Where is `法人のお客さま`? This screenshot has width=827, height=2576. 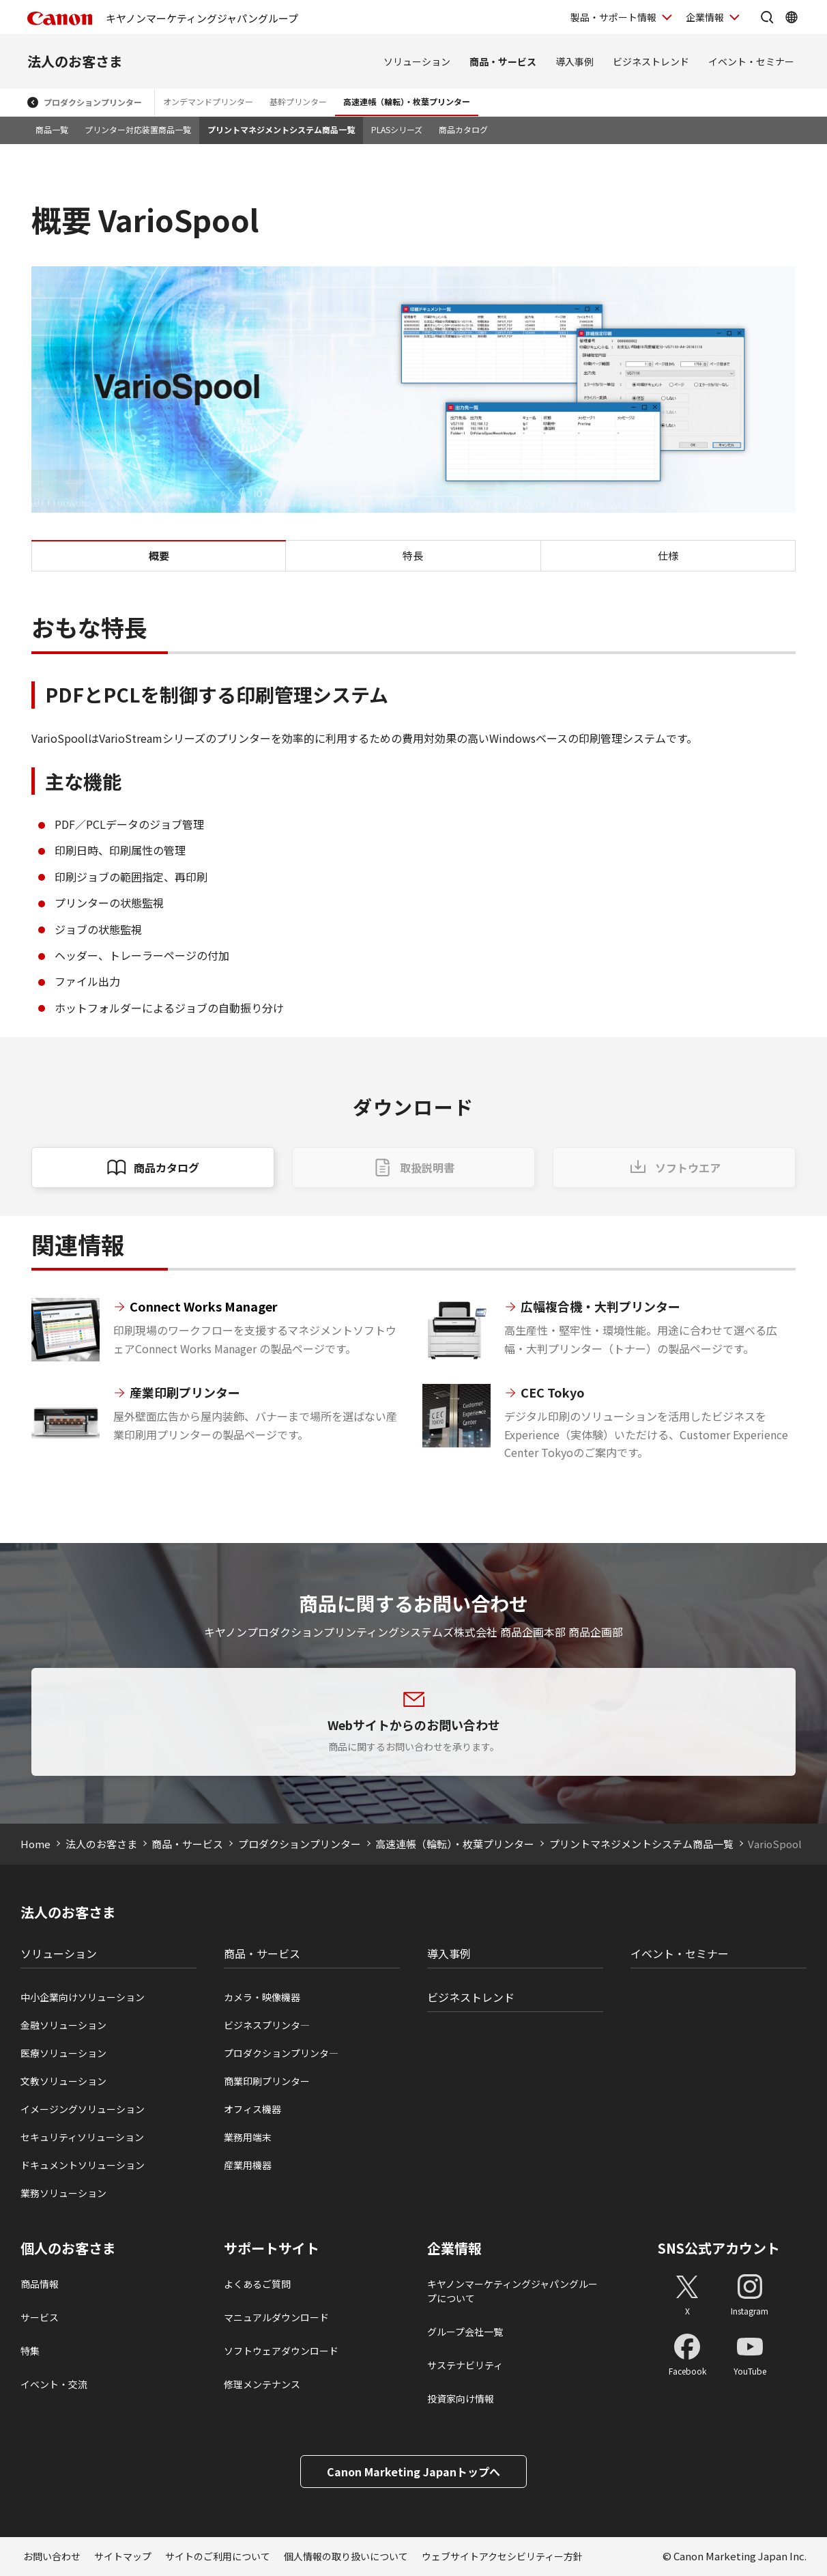 法人のお客さま is located at coordinates (75, 61).